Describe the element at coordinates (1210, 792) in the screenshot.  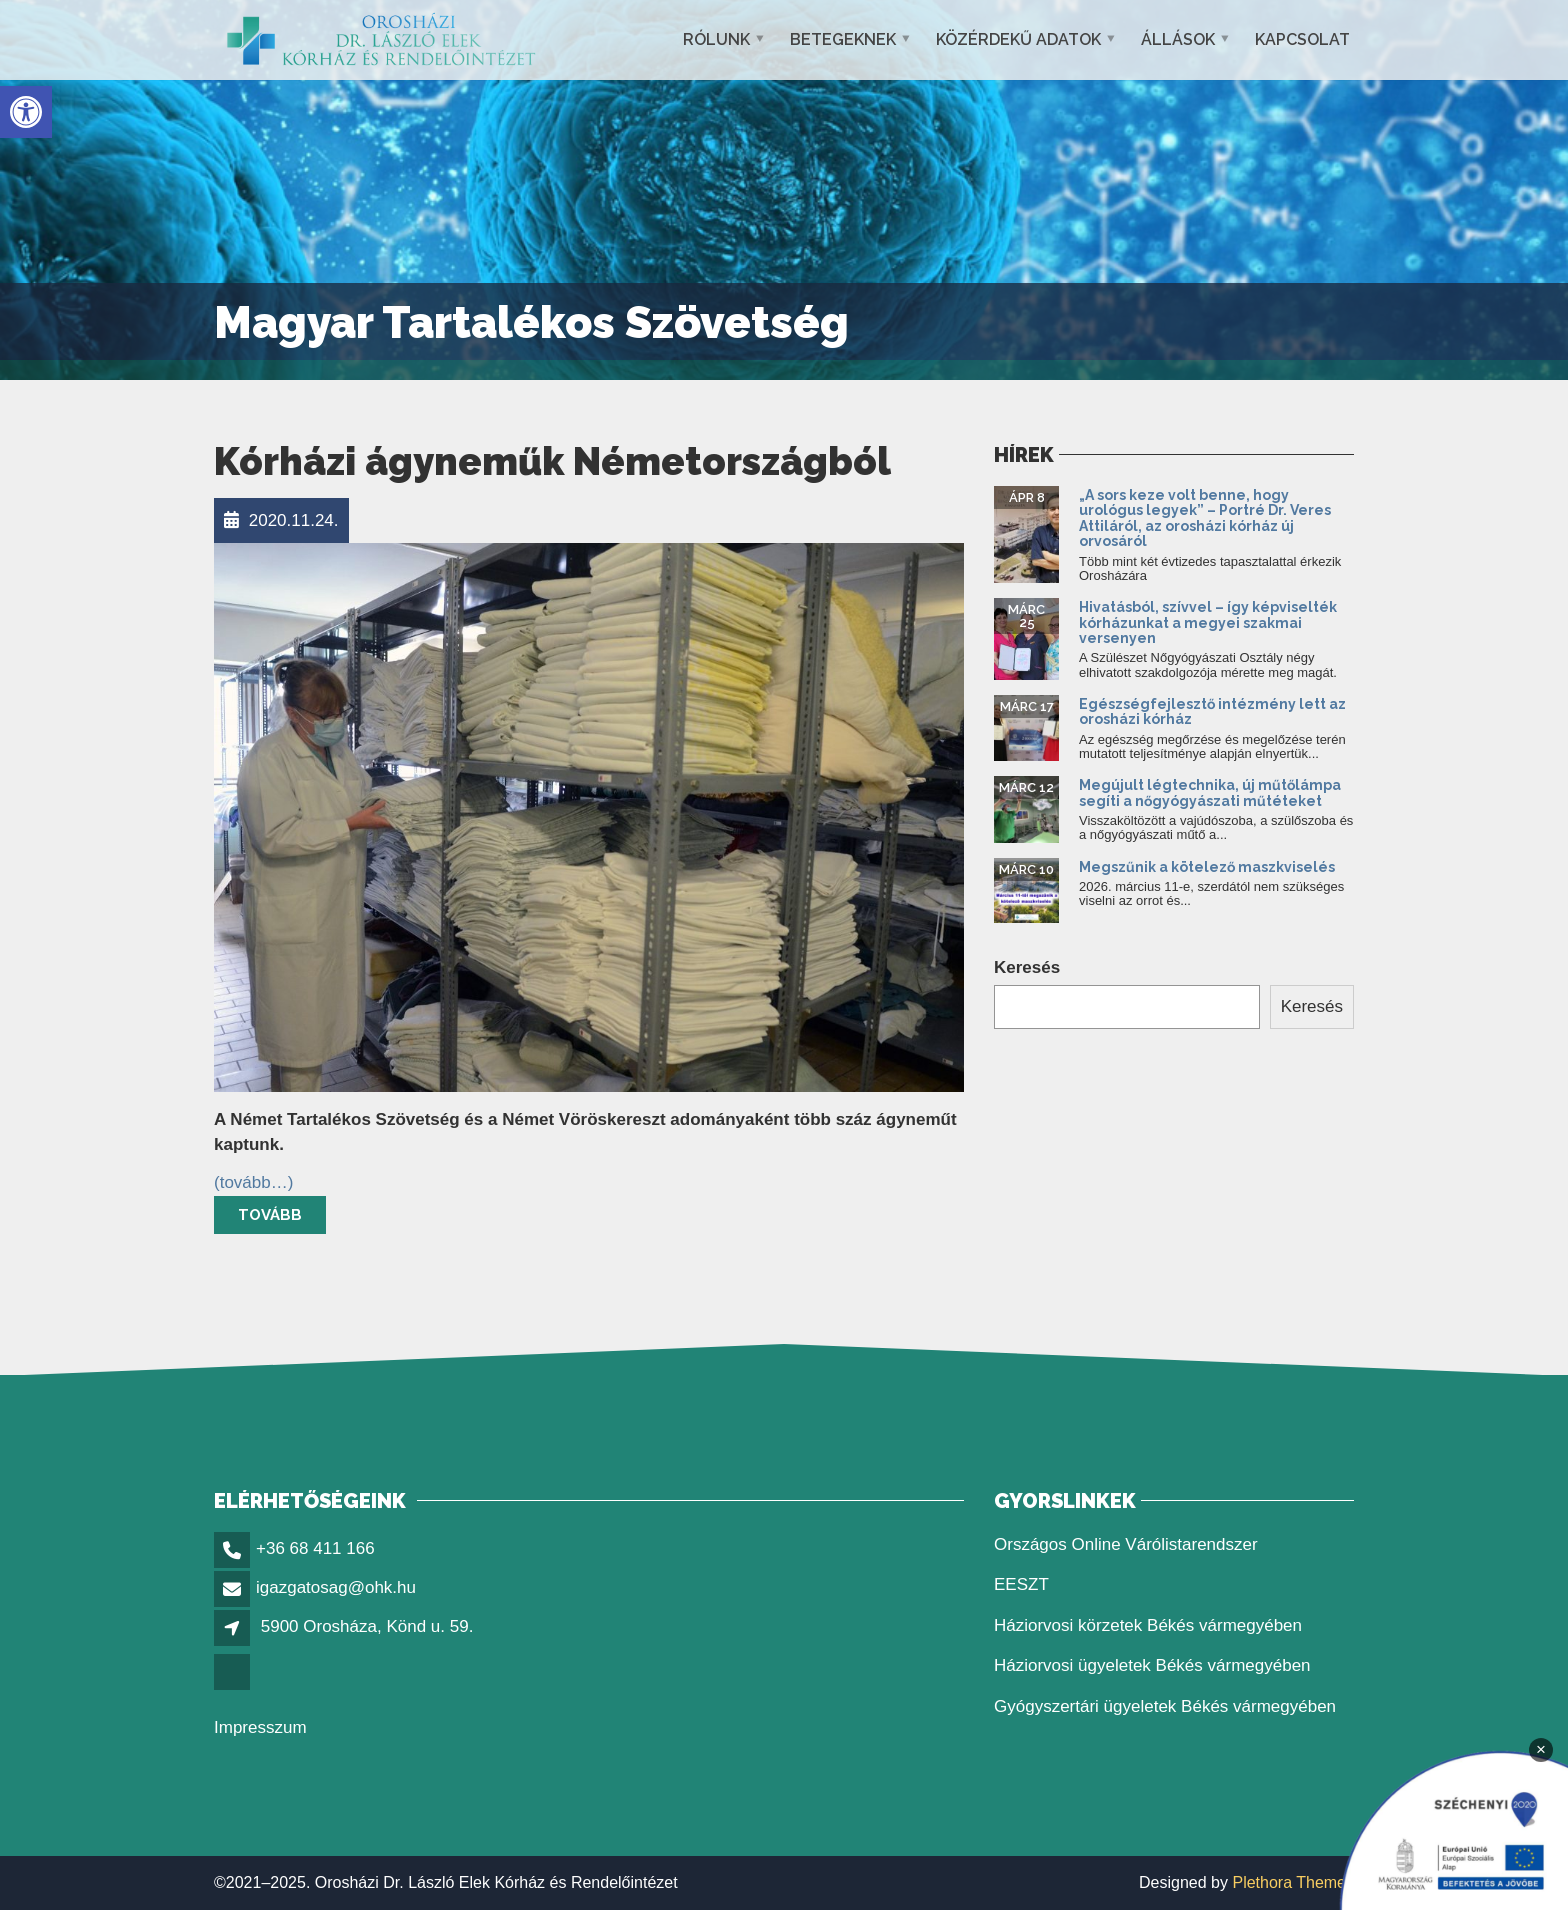
I see `Megújult légtechnika, új műtőlámpa segíti a nőgyógyászati műtéteket [link]` at that location.